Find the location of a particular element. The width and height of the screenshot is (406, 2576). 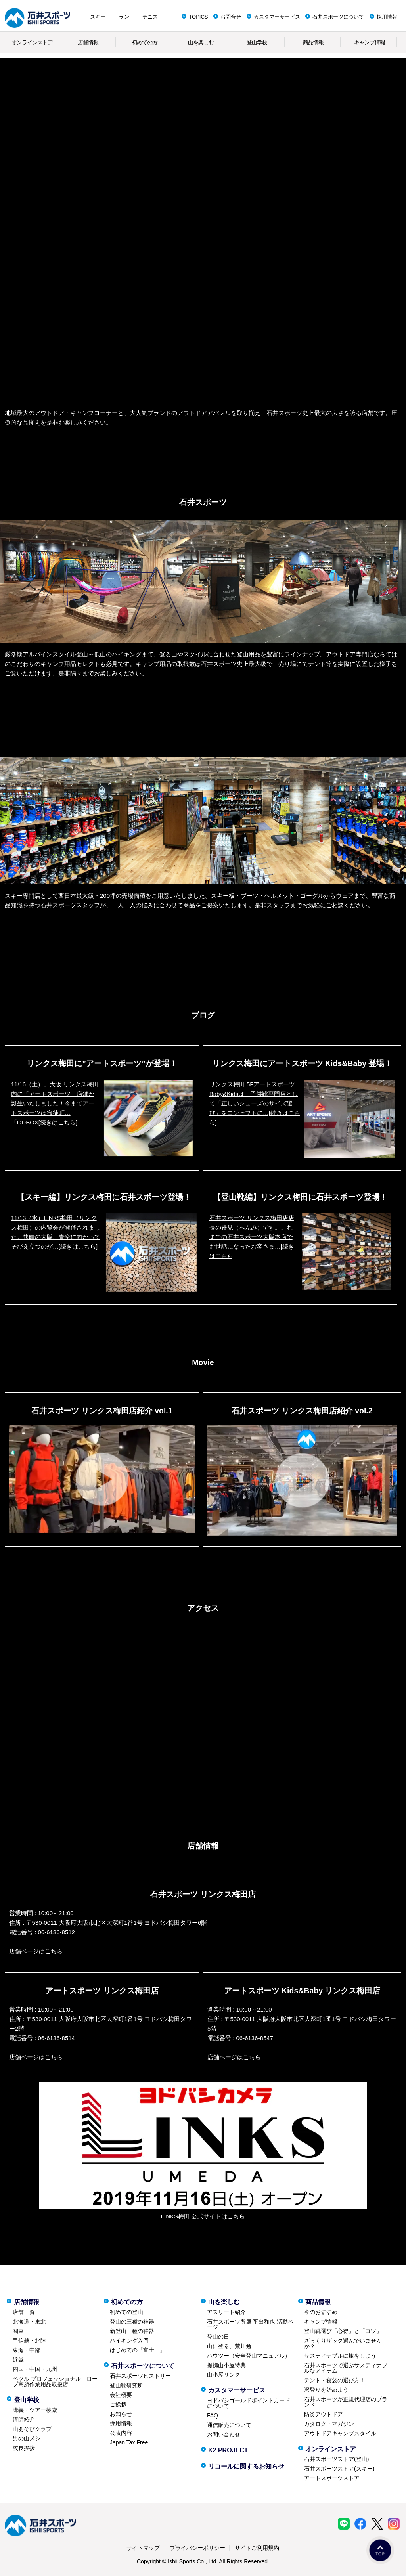

キャンプ情報 is located at coordinates (369, 42).